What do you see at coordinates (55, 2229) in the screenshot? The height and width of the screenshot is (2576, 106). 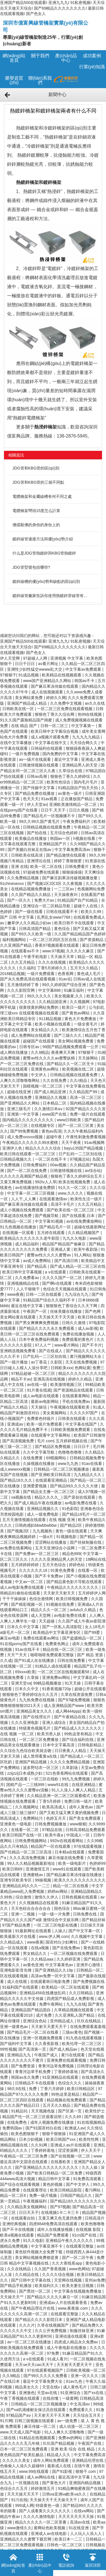 I see `成年人在线播放视频` at bounding box center [55, 2229].